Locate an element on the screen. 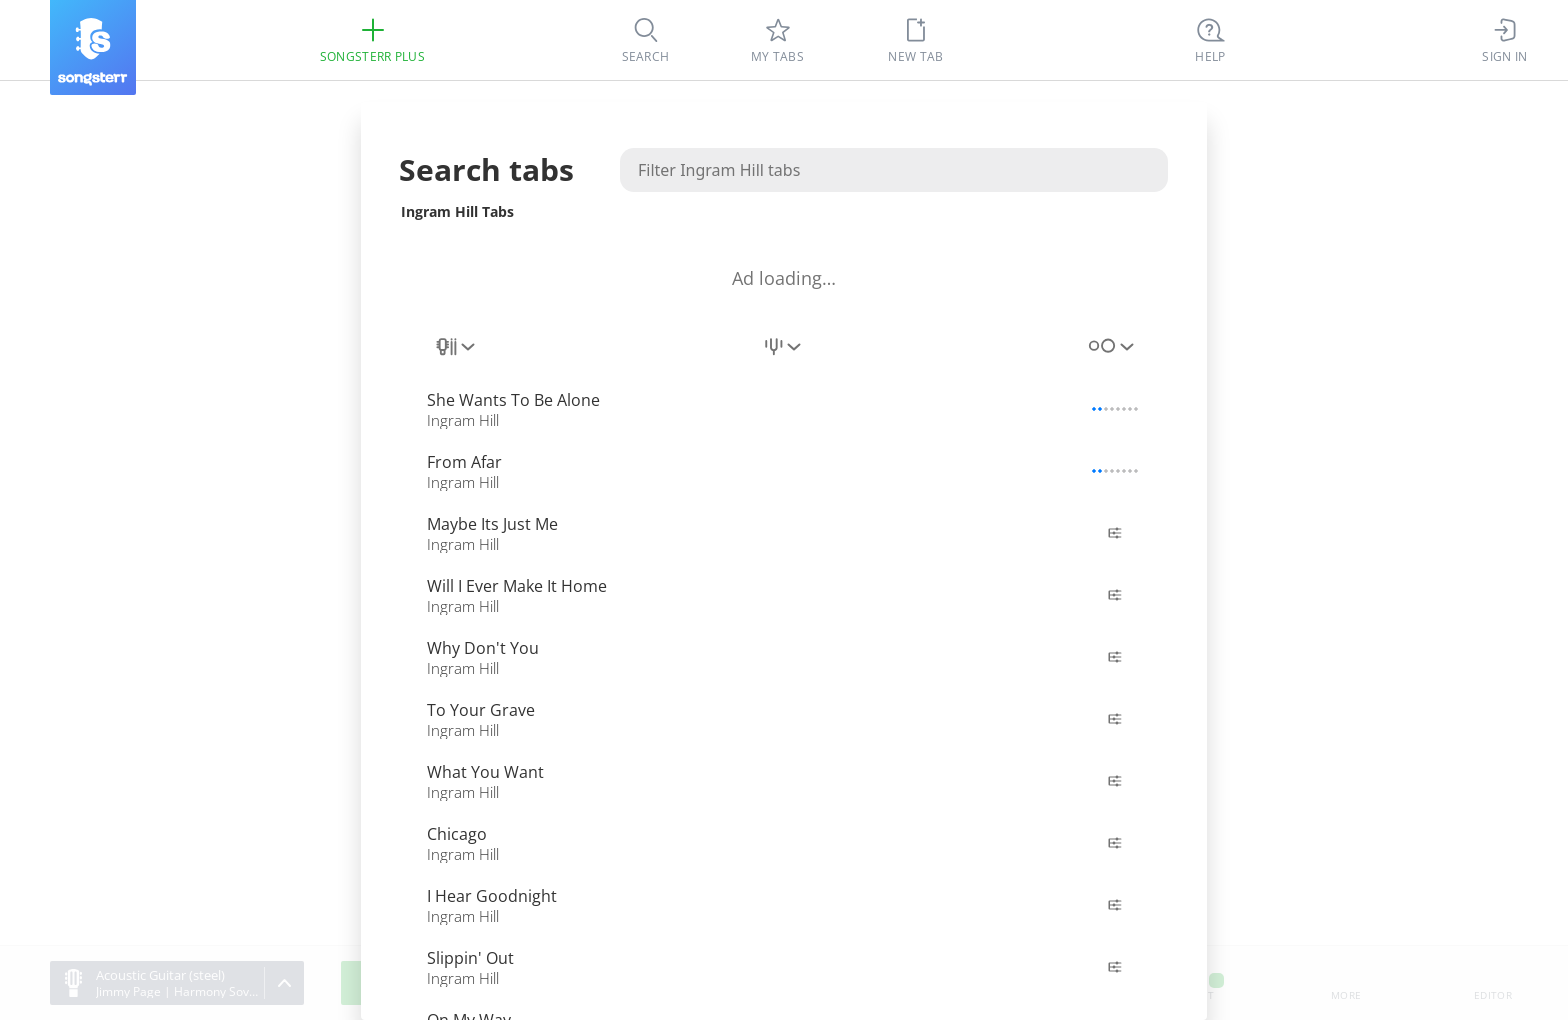 Image resolution: width=1568 pixels, height=1020 pixels. [combobox] is located at coordinates (457, 358).